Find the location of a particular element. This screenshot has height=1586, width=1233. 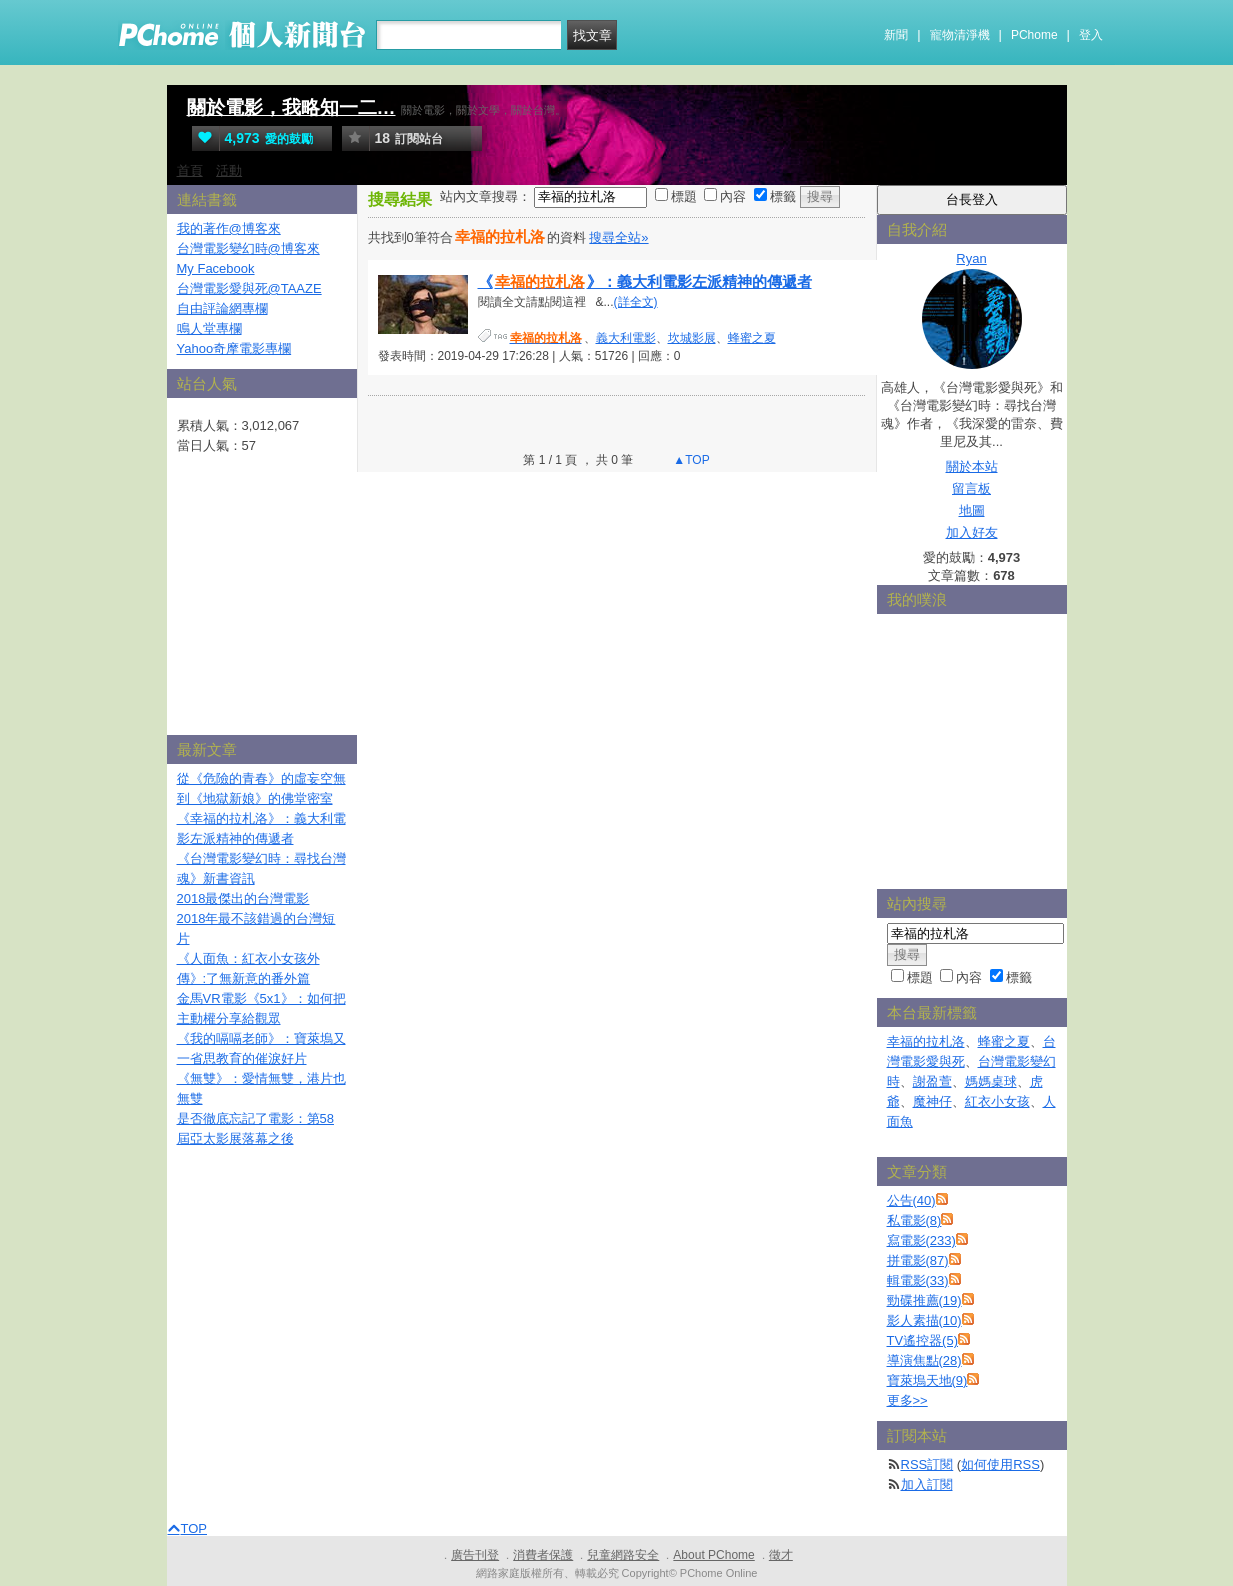

公告(40) is located at coordinates (911, 1200).